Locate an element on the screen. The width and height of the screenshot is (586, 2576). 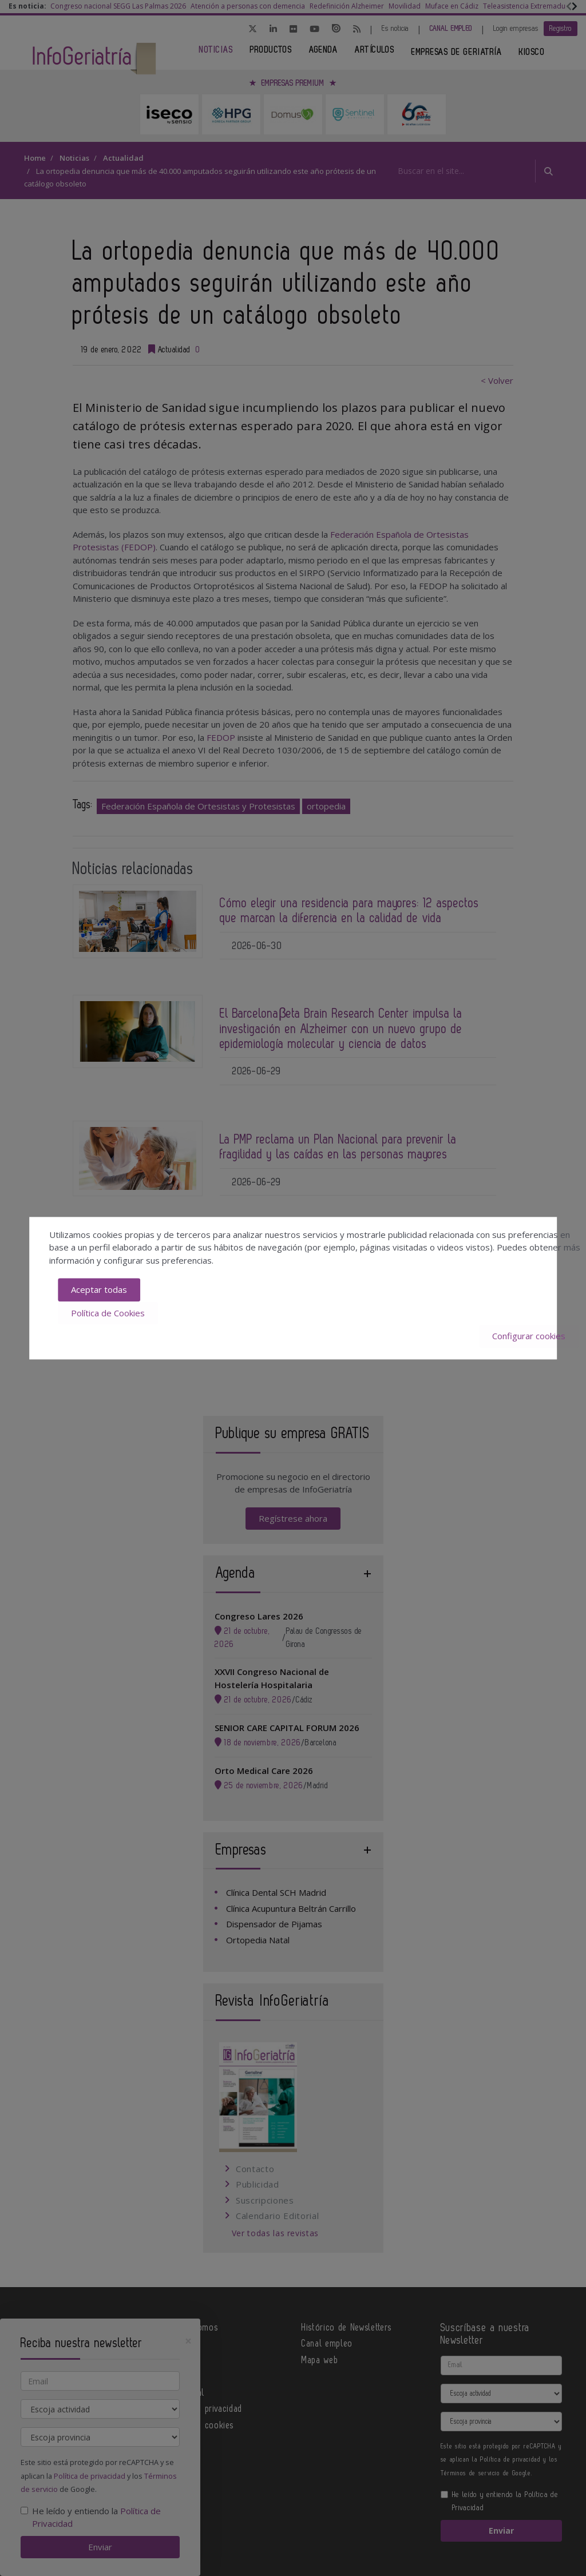
Configurar cookies is located at coordinates (528, 1336).